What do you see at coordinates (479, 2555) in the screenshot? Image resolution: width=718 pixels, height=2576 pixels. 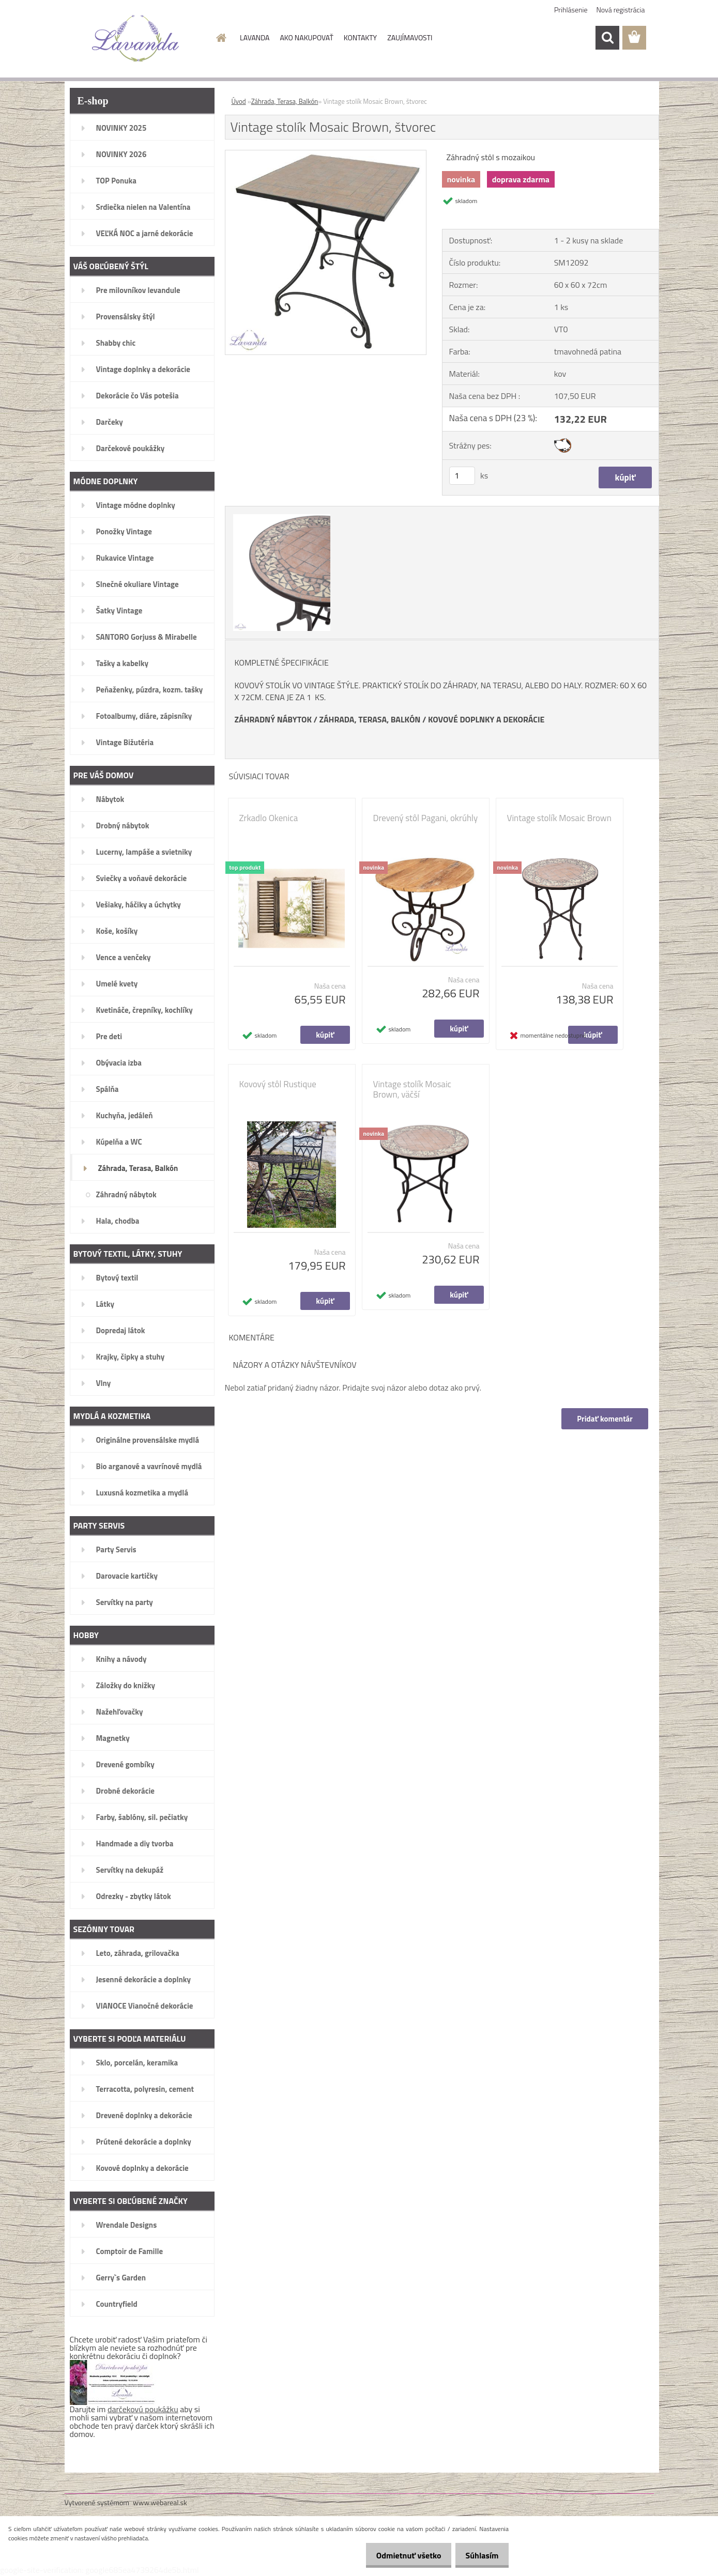 I see `Súhlasím` at bounding box center [479, 2555].